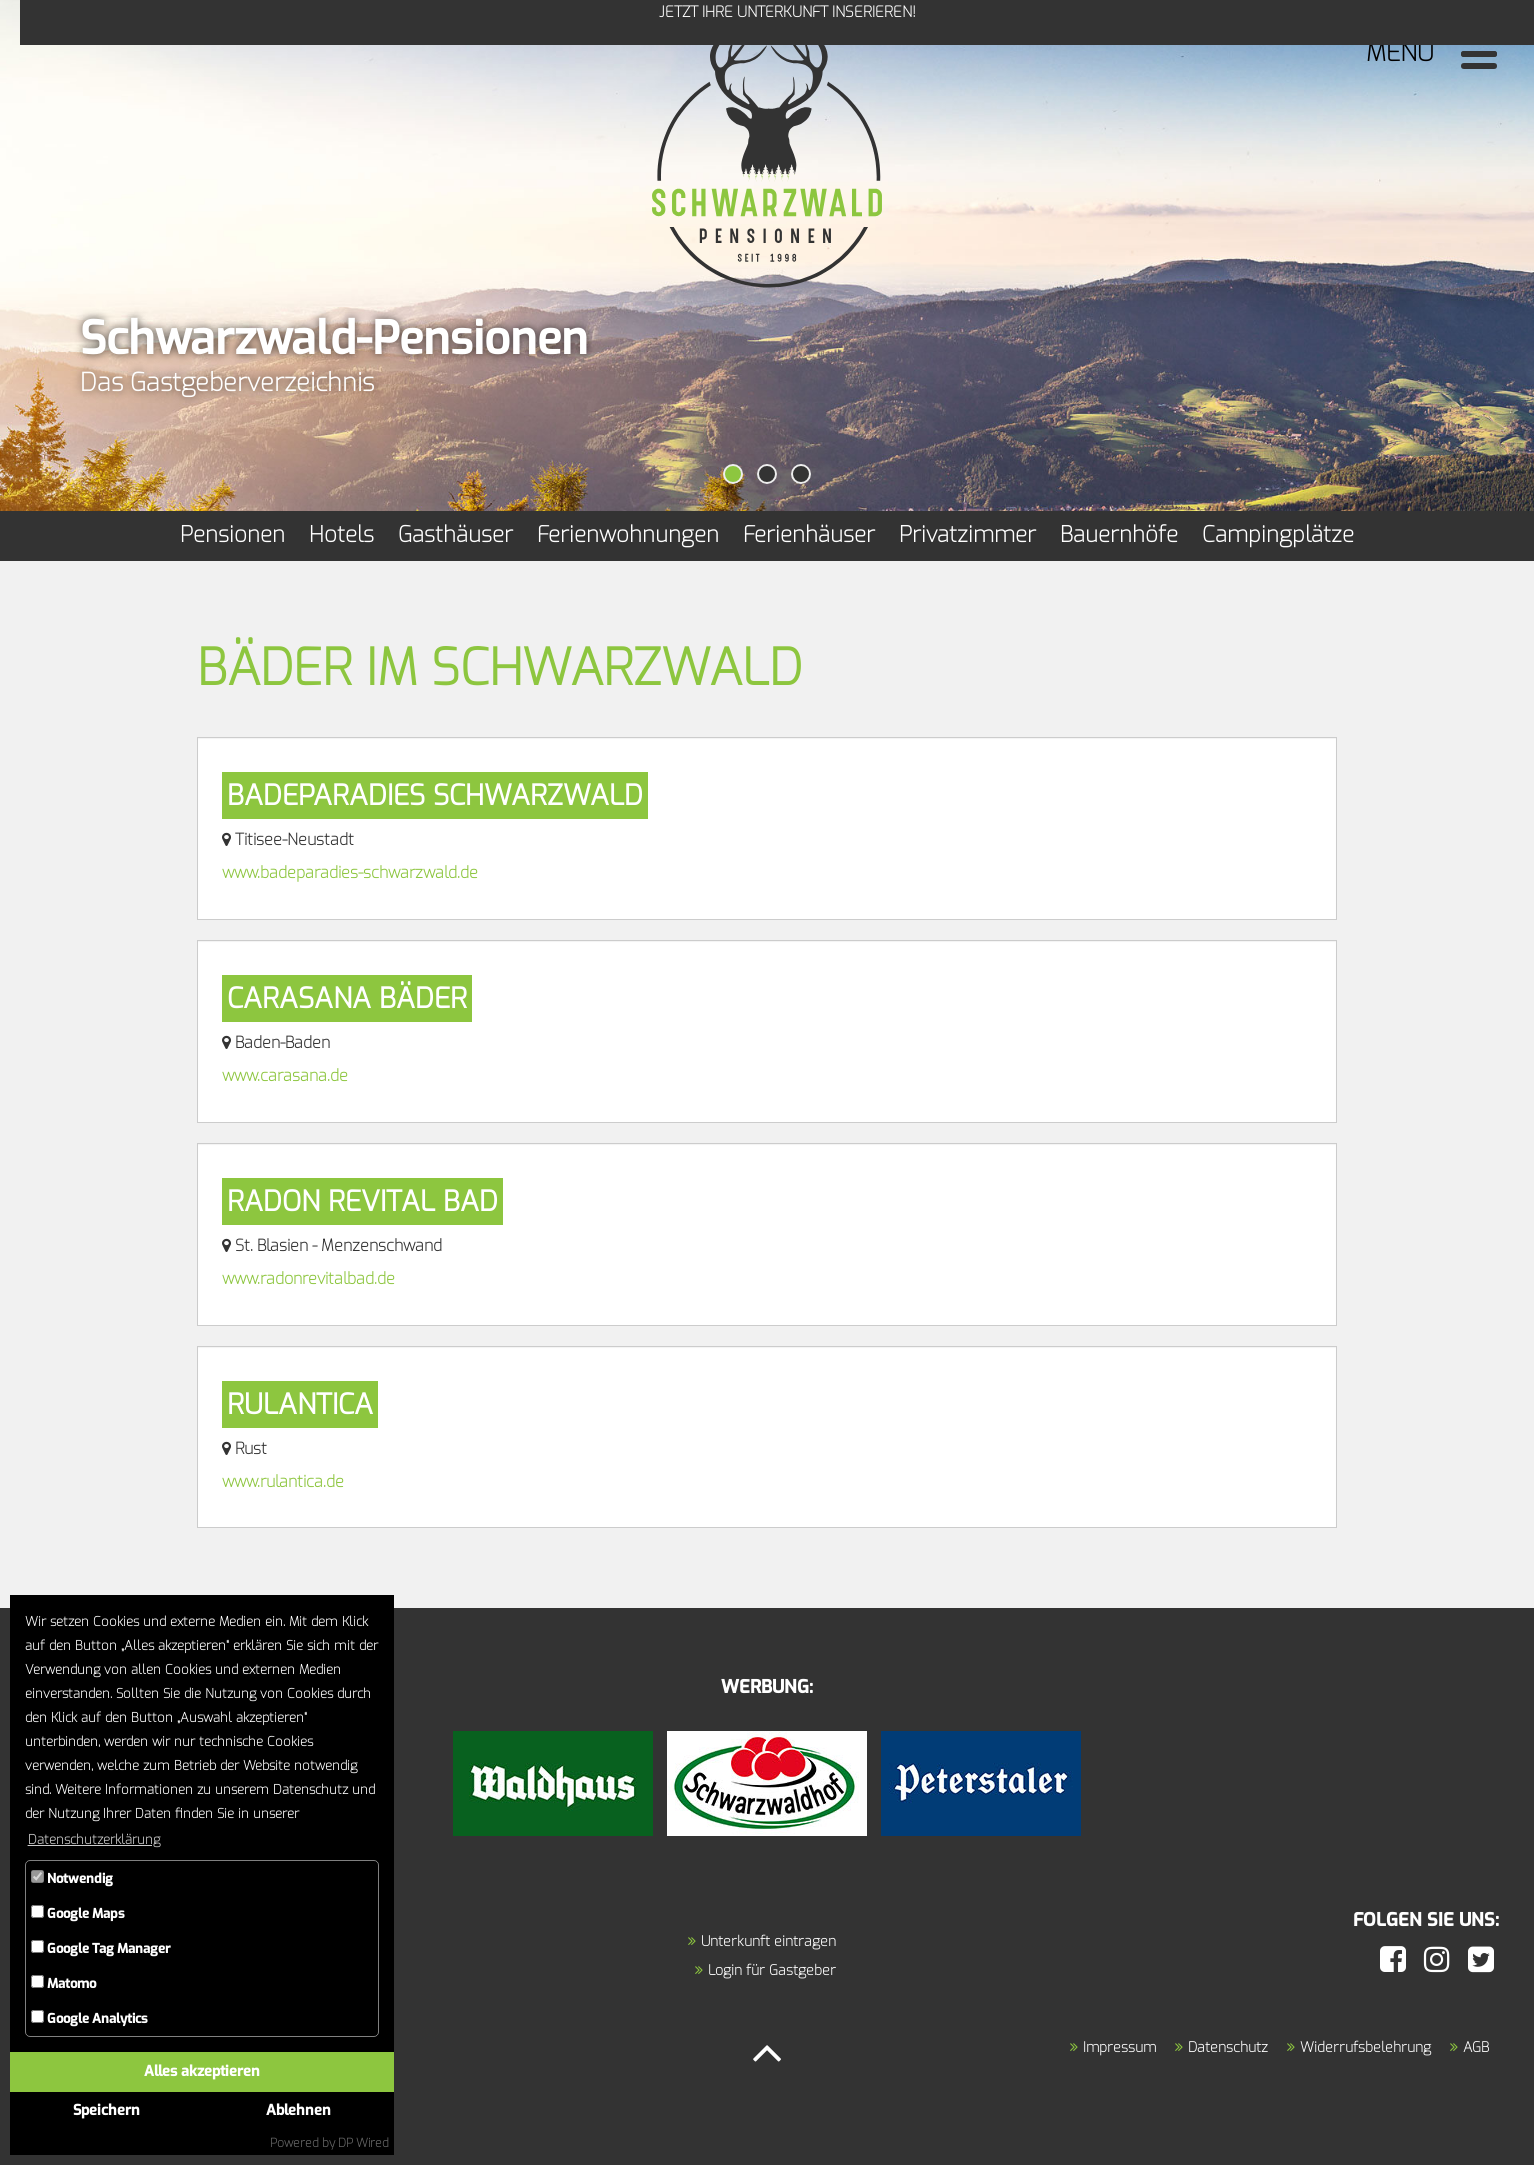  I want to click on Speichern, so click(106, 2110).